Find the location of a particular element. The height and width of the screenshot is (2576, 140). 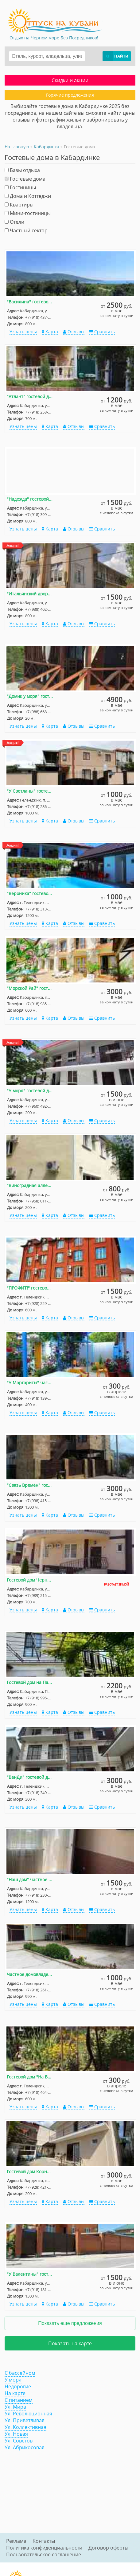

Скидки и акции is located at coordinates (70, 80).